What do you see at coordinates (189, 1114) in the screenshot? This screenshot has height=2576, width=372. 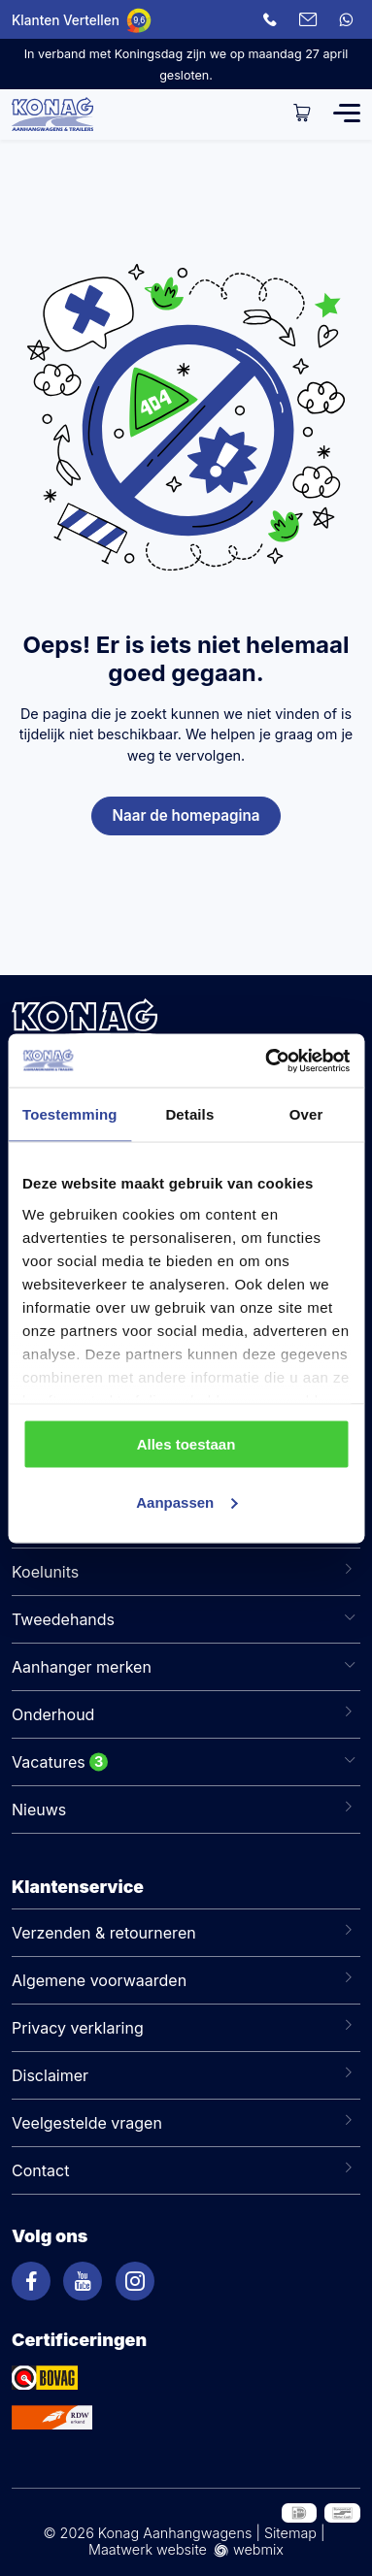 I see `Details [tab]` at bounding box center [189, 1114].